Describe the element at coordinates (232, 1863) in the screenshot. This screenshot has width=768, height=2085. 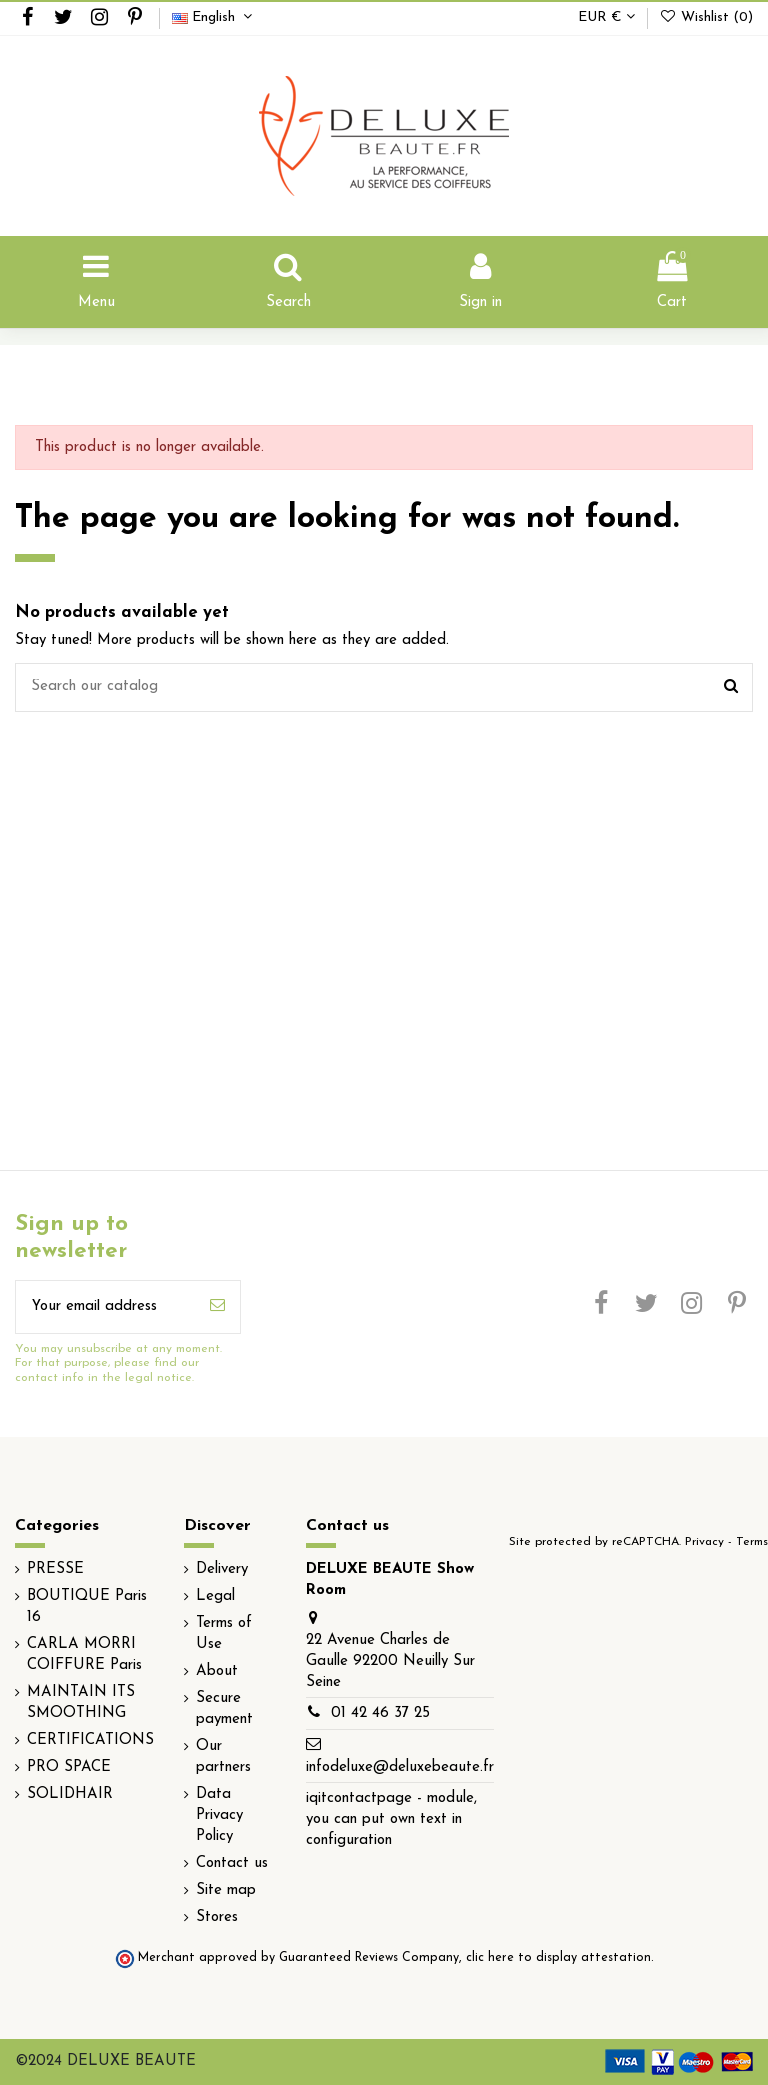
I see `Contact us` at that location.